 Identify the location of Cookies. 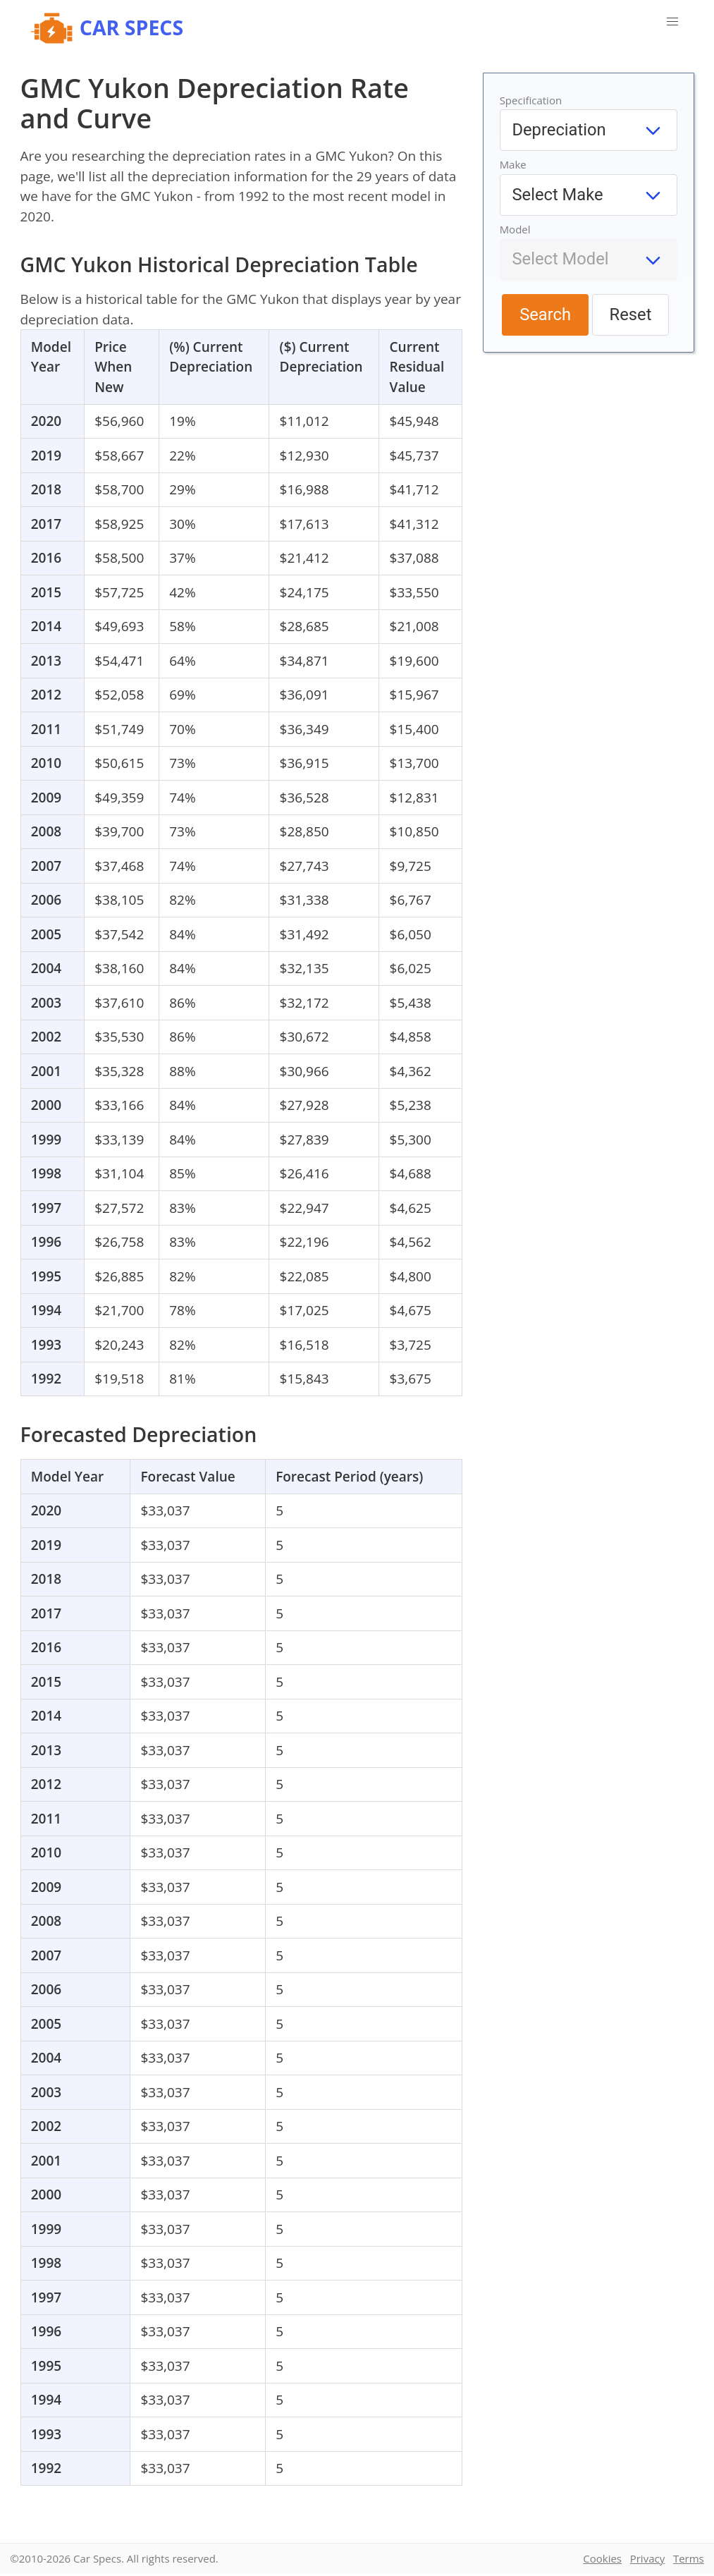
(602, 2558).